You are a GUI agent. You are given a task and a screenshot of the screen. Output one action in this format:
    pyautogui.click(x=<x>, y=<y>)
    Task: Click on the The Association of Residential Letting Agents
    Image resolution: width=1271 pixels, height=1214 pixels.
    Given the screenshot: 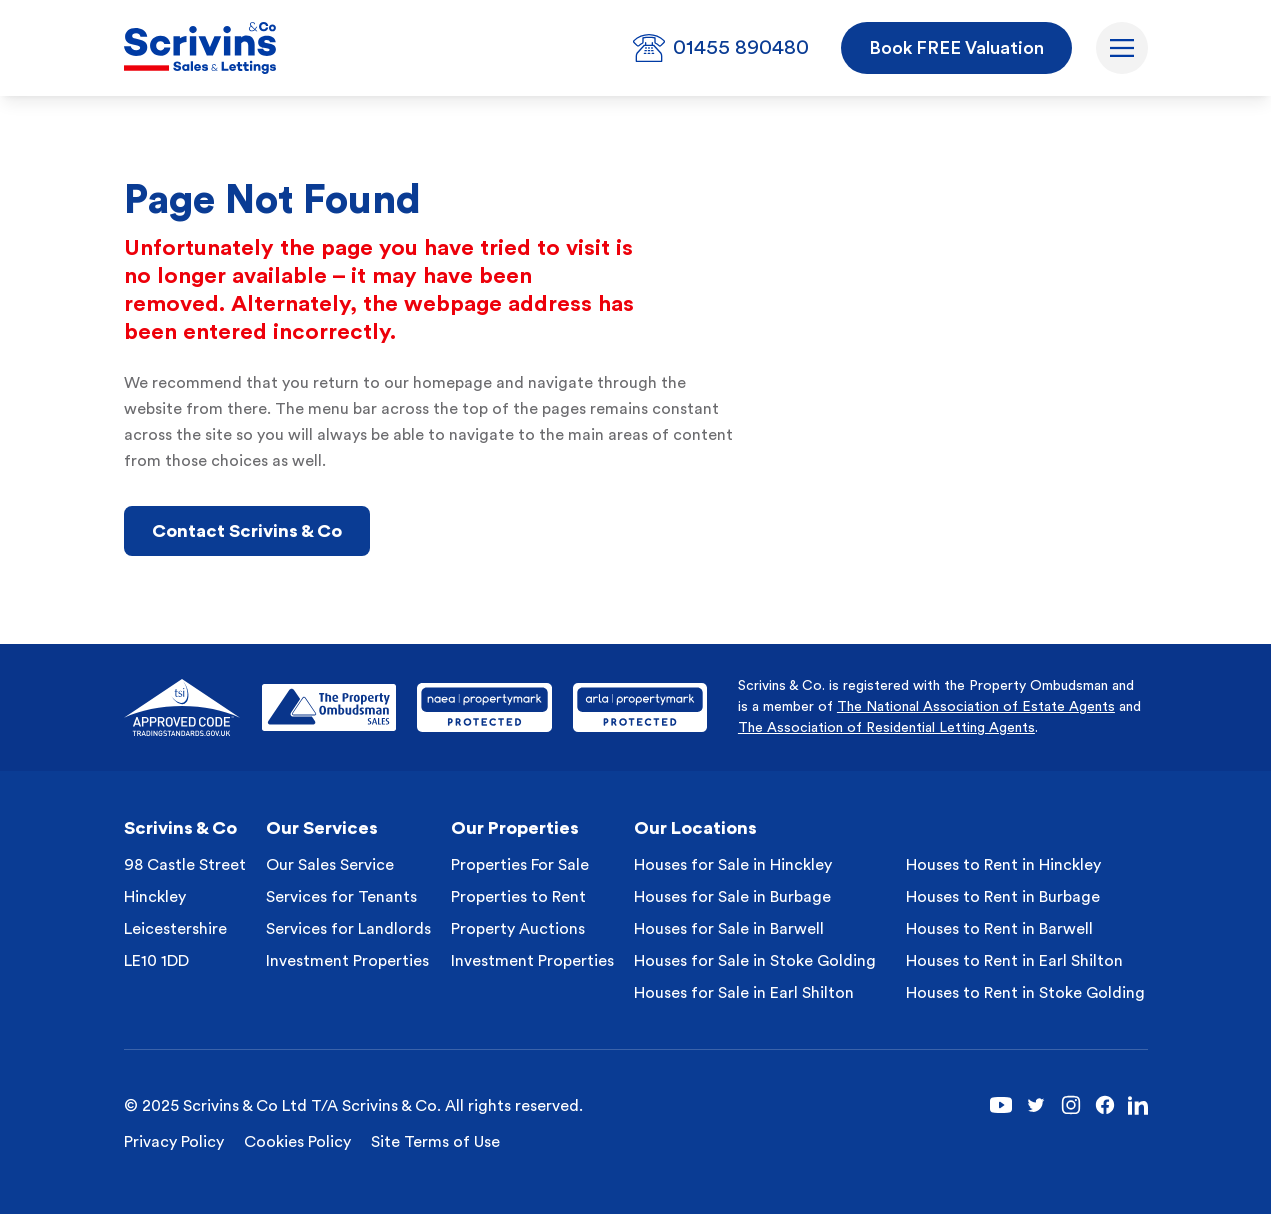 What is the action you would take?
    pyautogui.click(x=886, y=728)
    